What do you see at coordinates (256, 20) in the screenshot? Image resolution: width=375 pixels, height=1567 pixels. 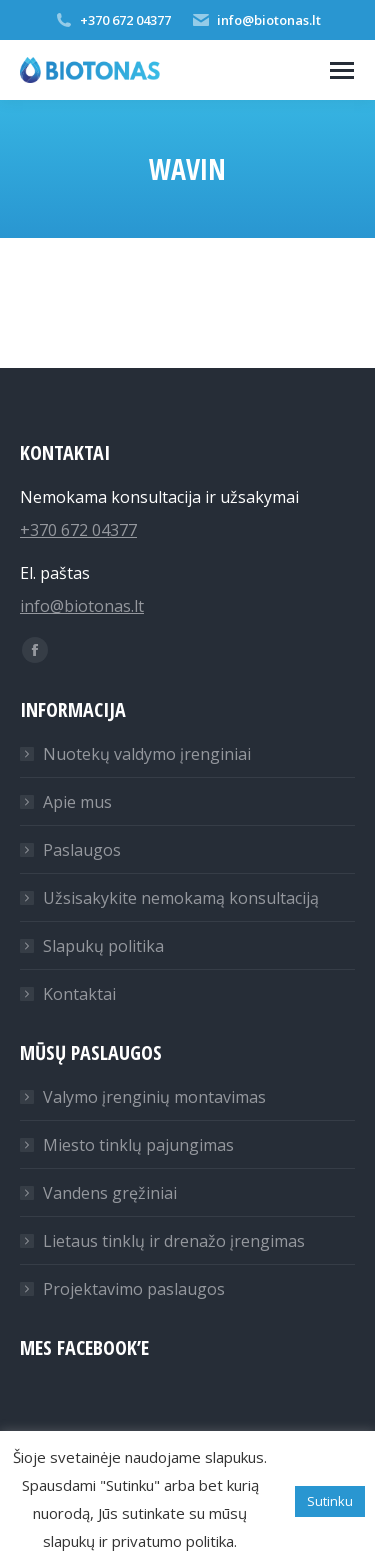 I see `info@biotonas.lt` at bounding box center [256, 20].